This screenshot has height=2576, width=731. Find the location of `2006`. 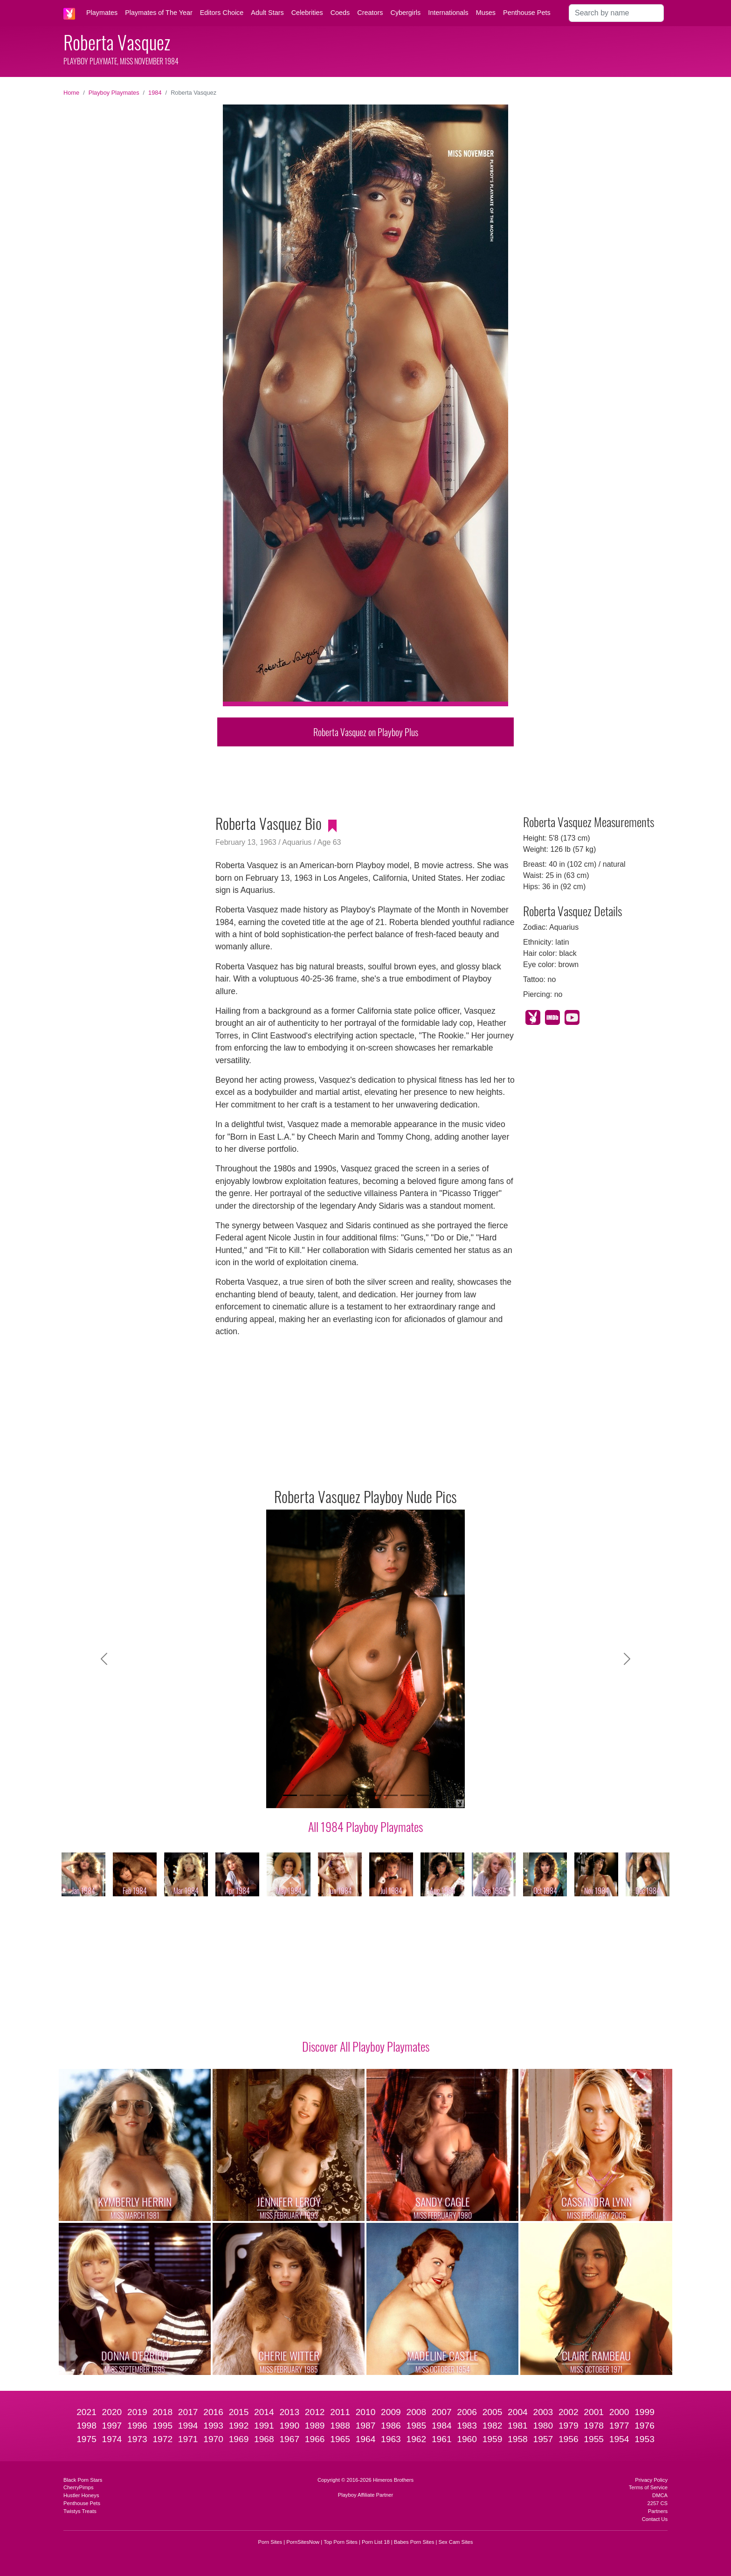

2006 is located at coordinates (467, 2412).